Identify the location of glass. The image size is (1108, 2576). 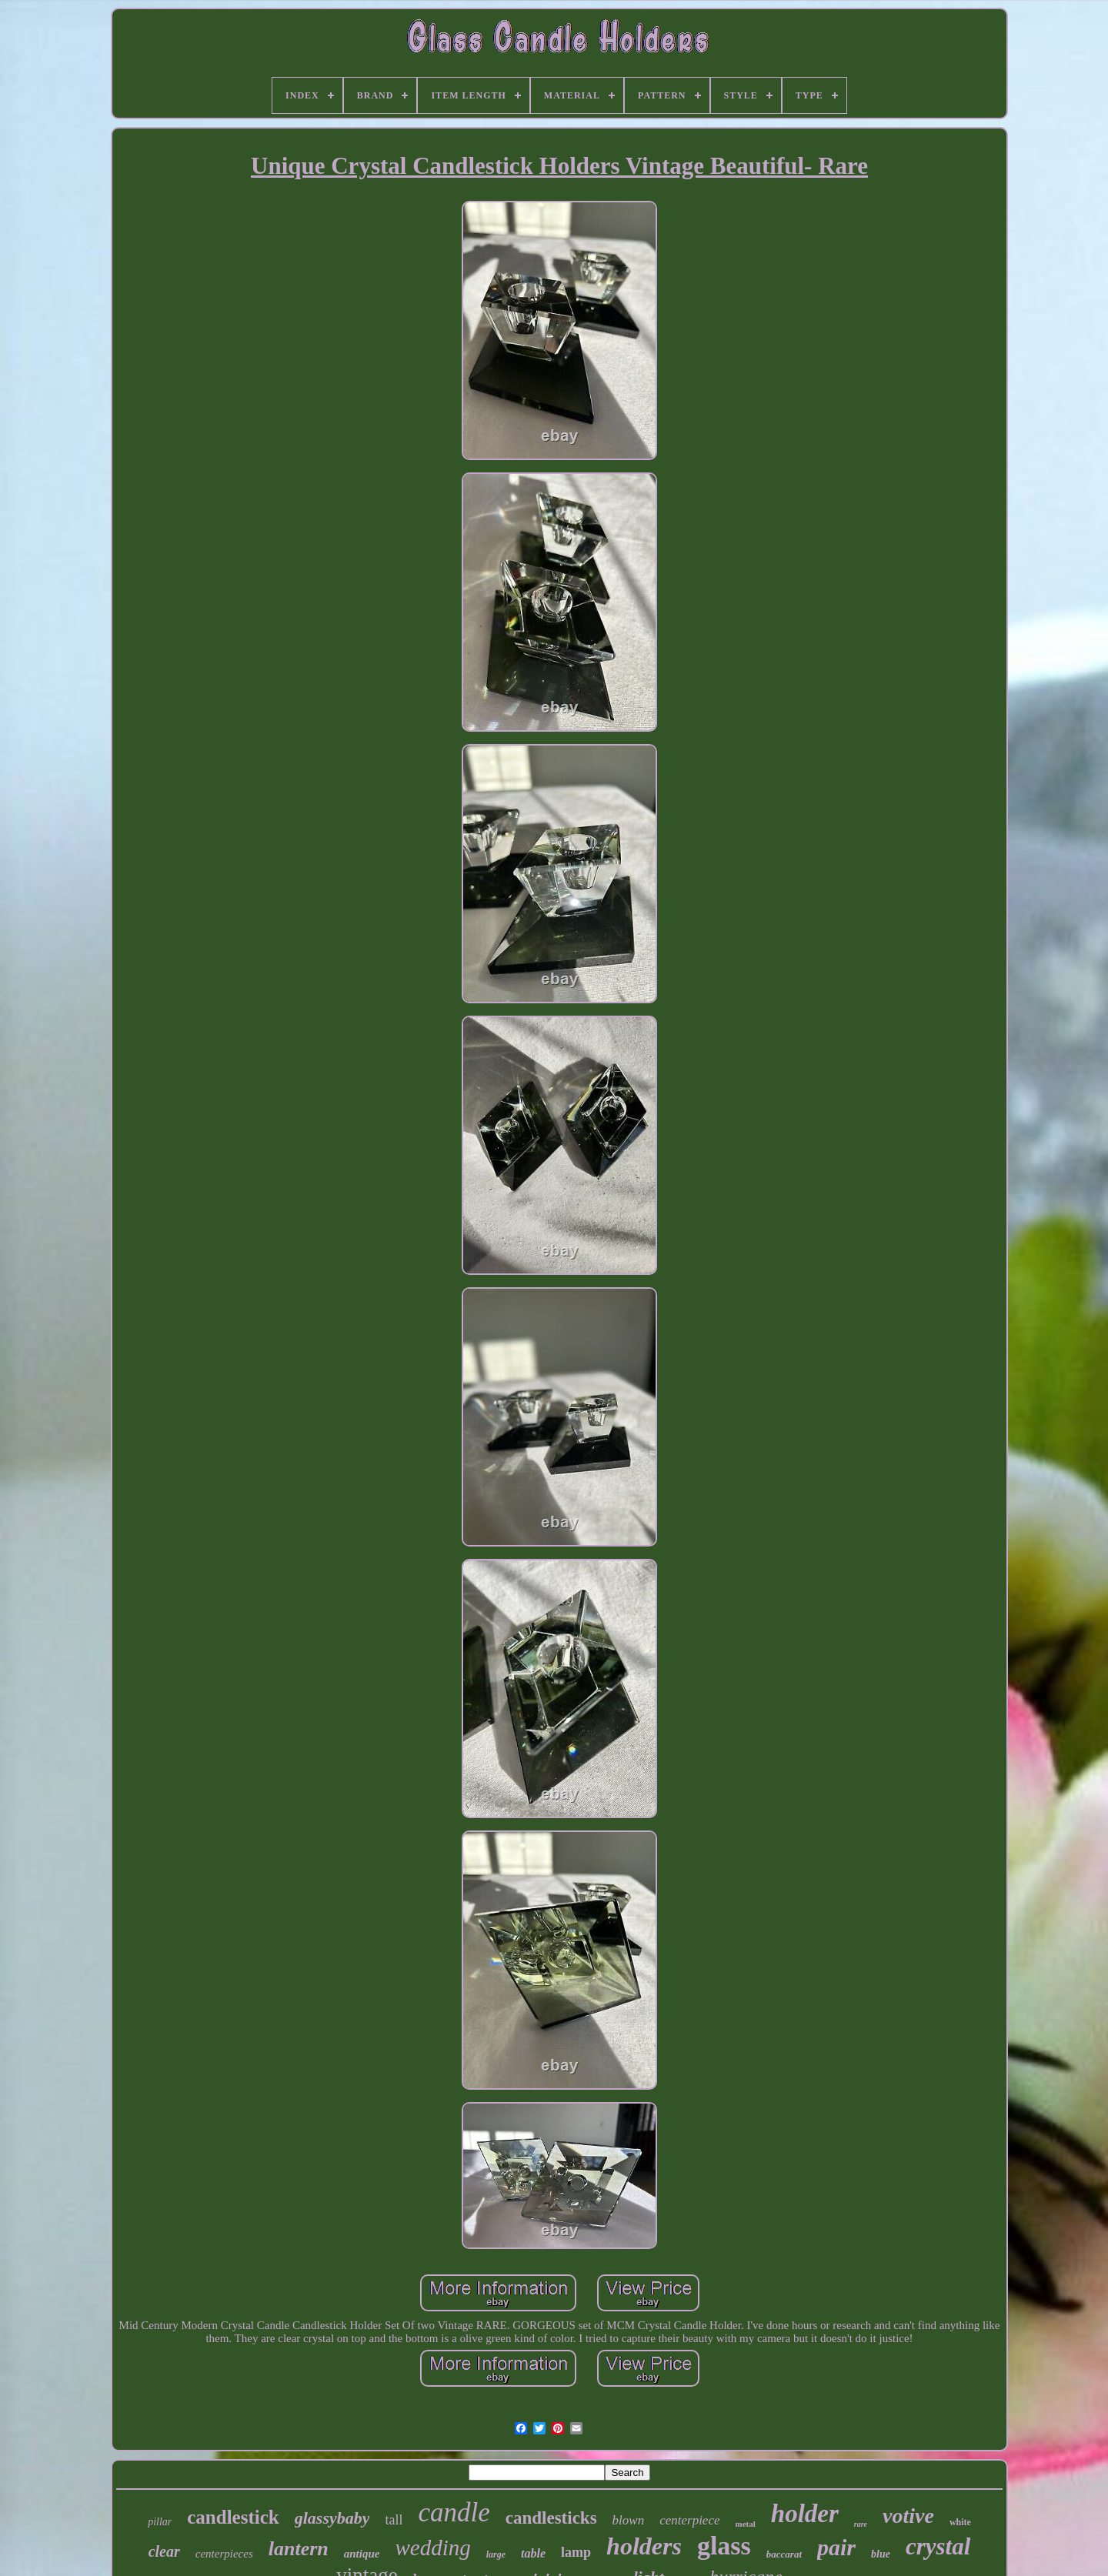
(724, 2545).